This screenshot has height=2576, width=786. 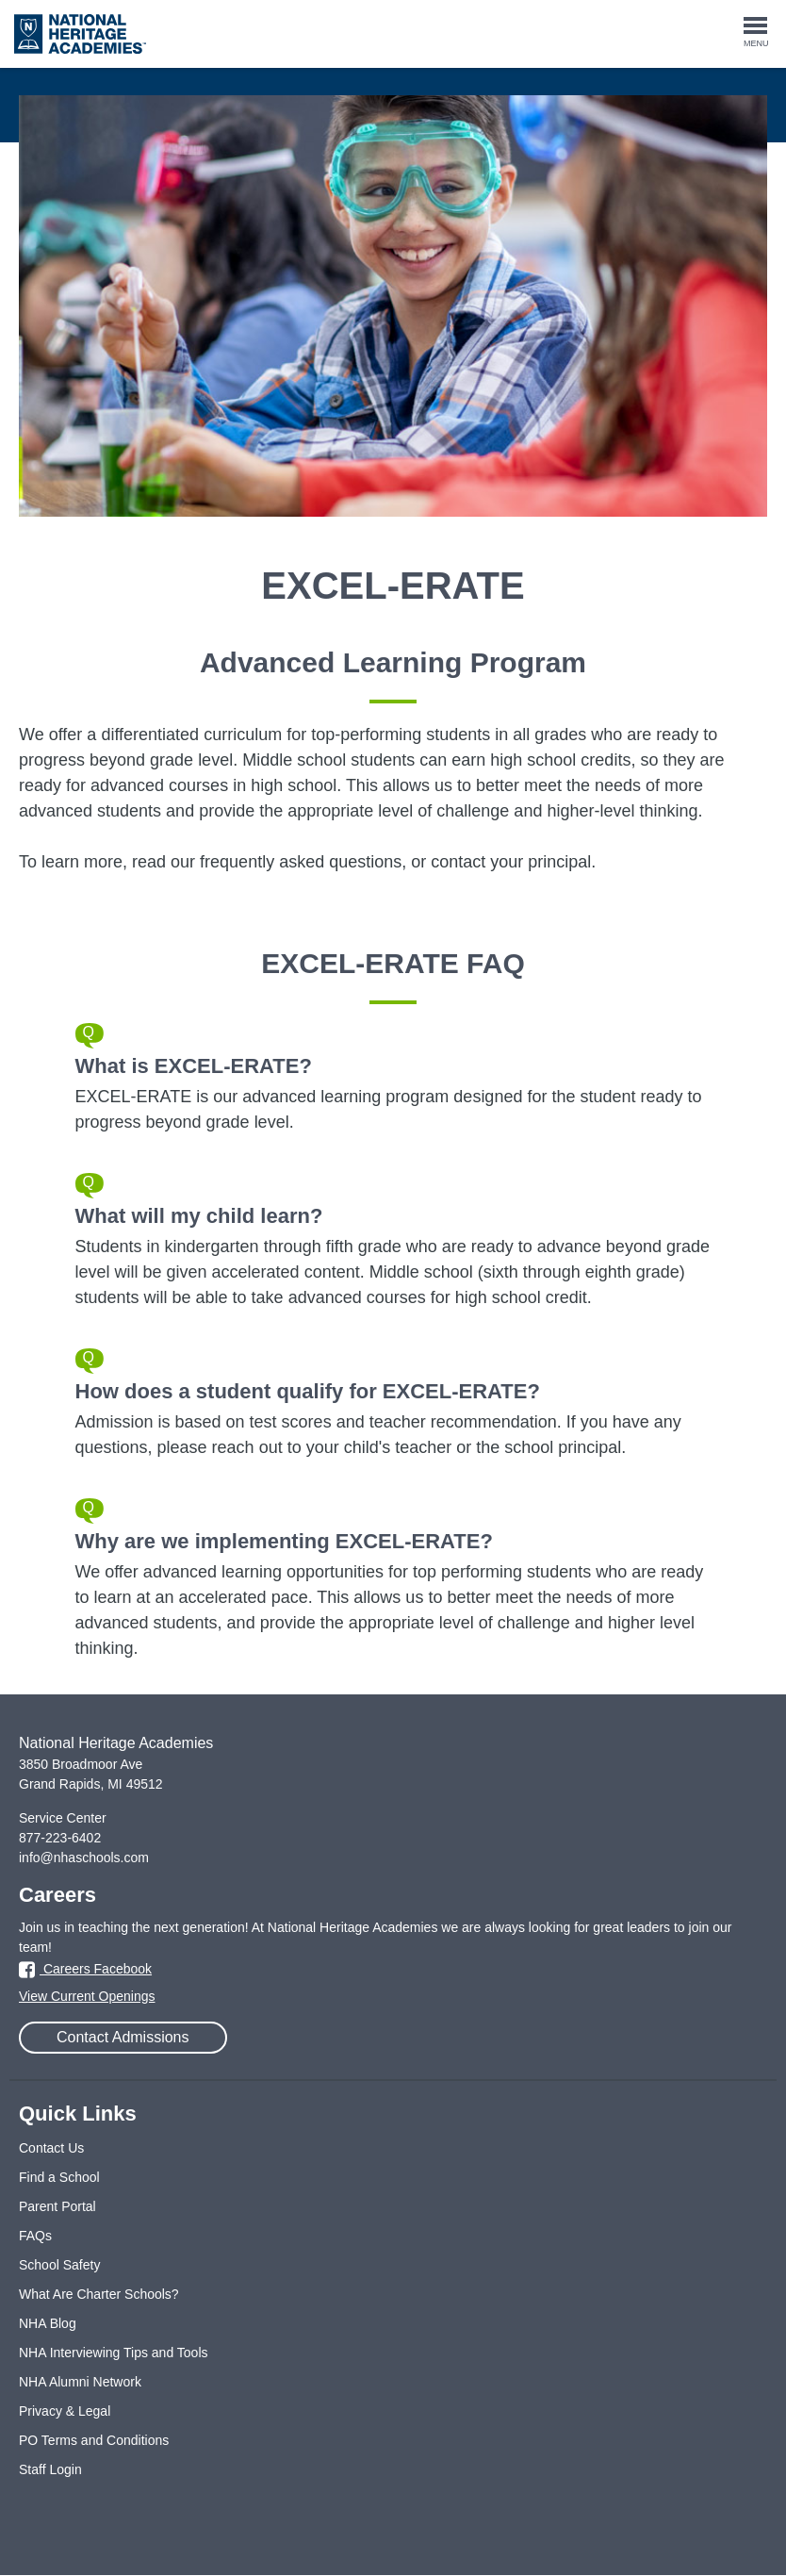 What do you see at coordinates (57, 2206) in the screenshot?
I see `Parent Portal` at bounding box center [57, 2206].